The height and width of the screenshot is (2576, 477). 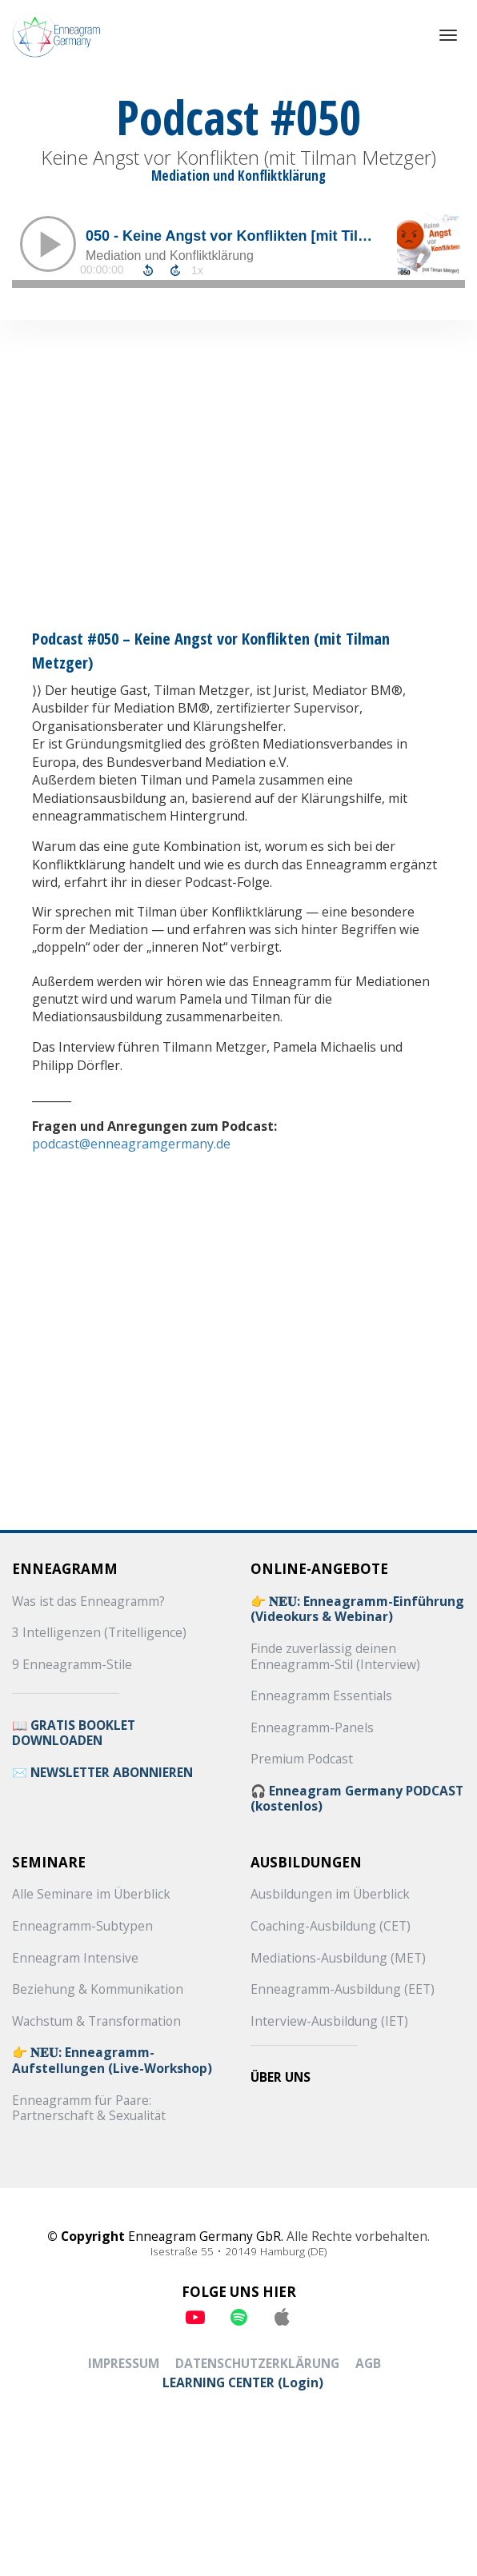 What do you see at coordinates (312, 1728) in the screenshot?
I see `Enneagramm-Panels` at bounding box center [312, 1728].